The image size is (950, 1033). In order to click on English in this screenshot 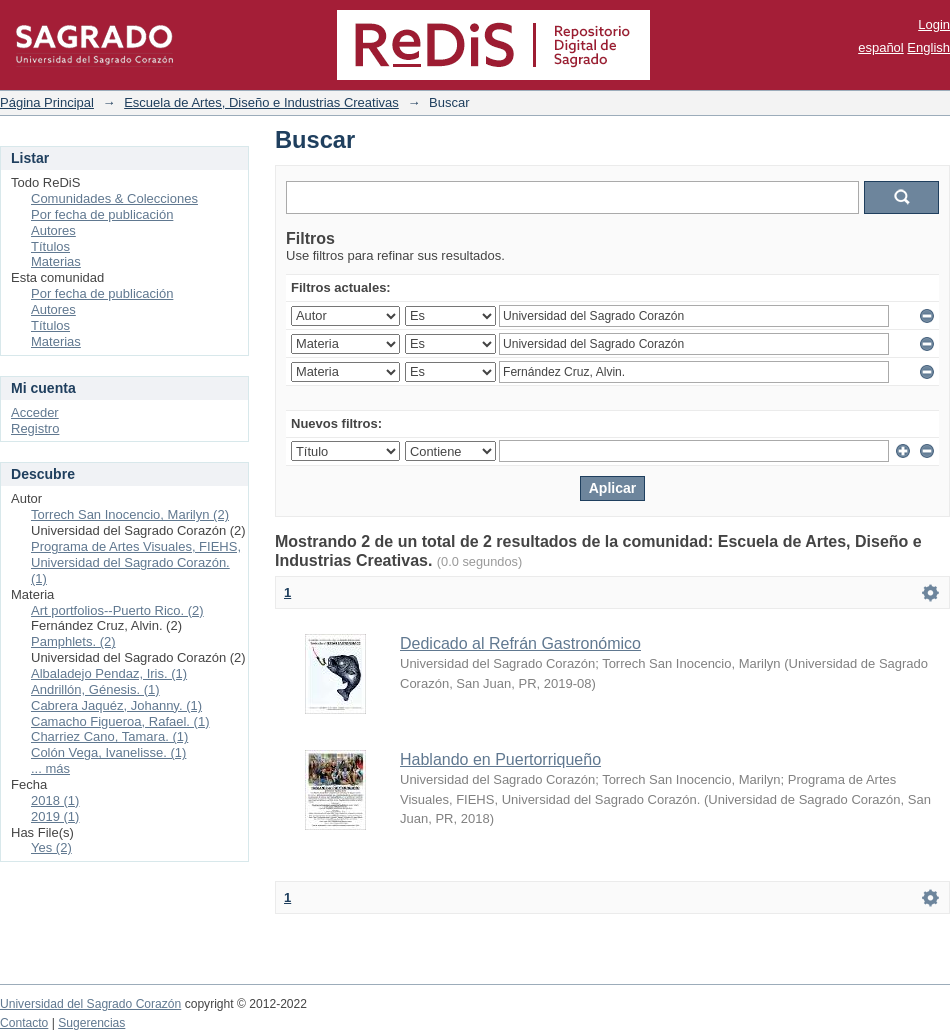, I will do `click(928, 47)`.